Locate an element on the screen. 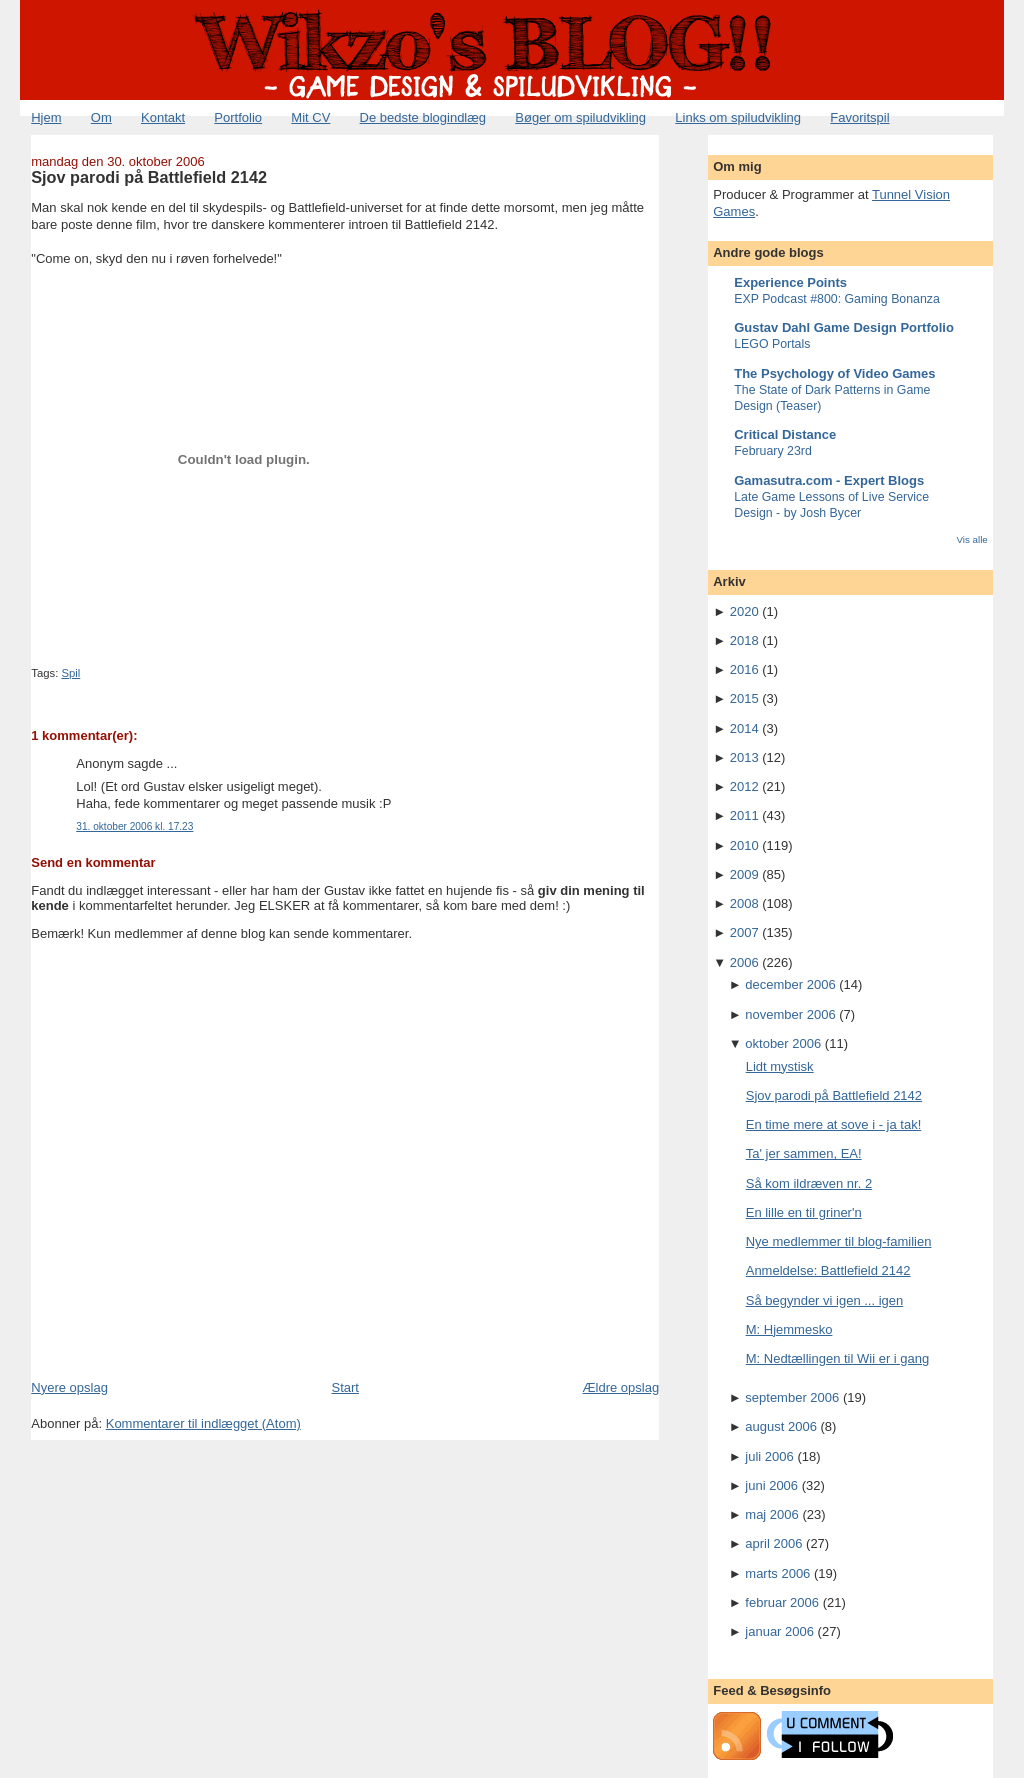  Critical Distance is located at coordinates (785, 434).